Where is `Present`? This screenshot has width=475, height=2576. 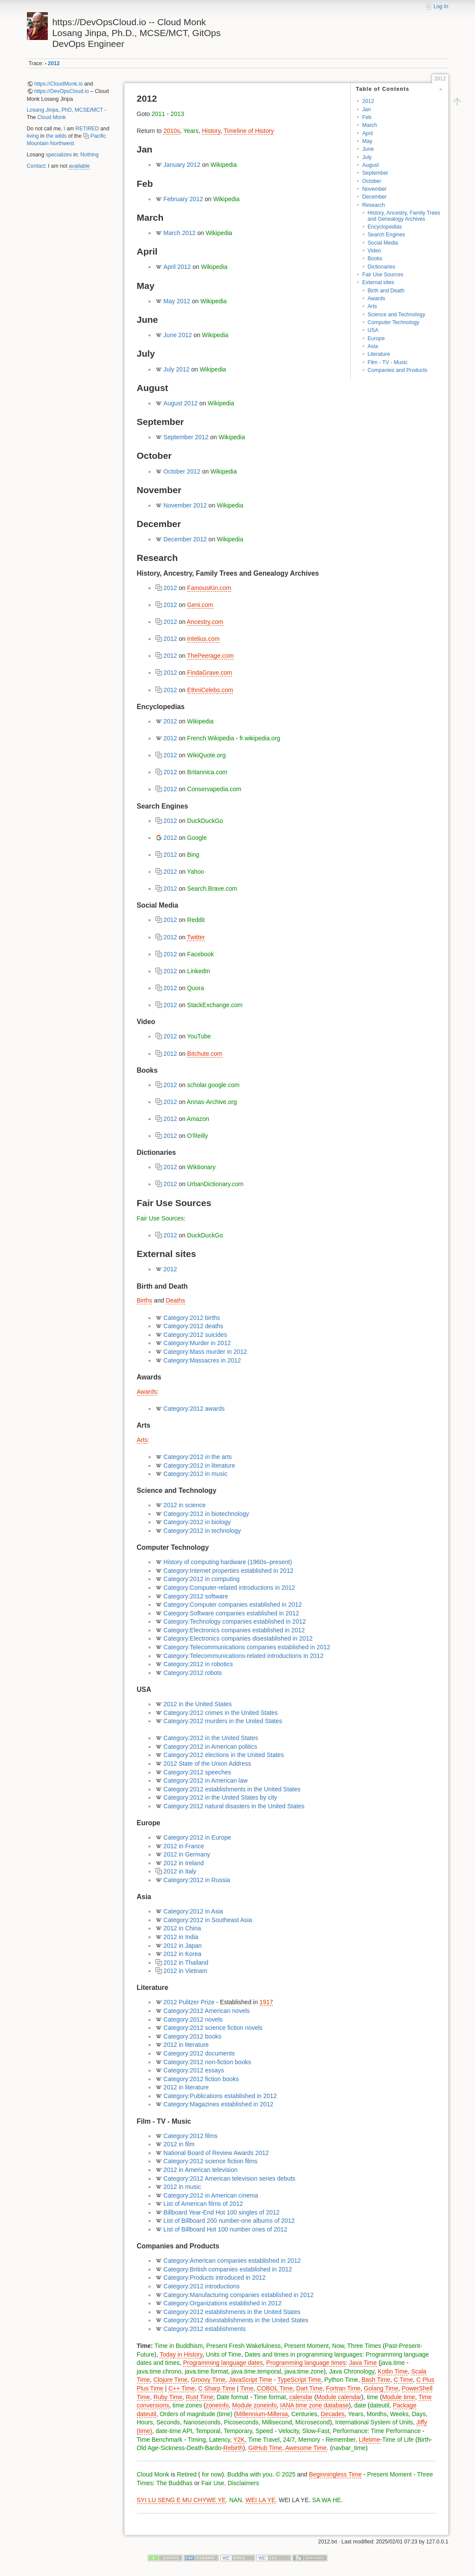 Present is located at coordinates (409, 2345).